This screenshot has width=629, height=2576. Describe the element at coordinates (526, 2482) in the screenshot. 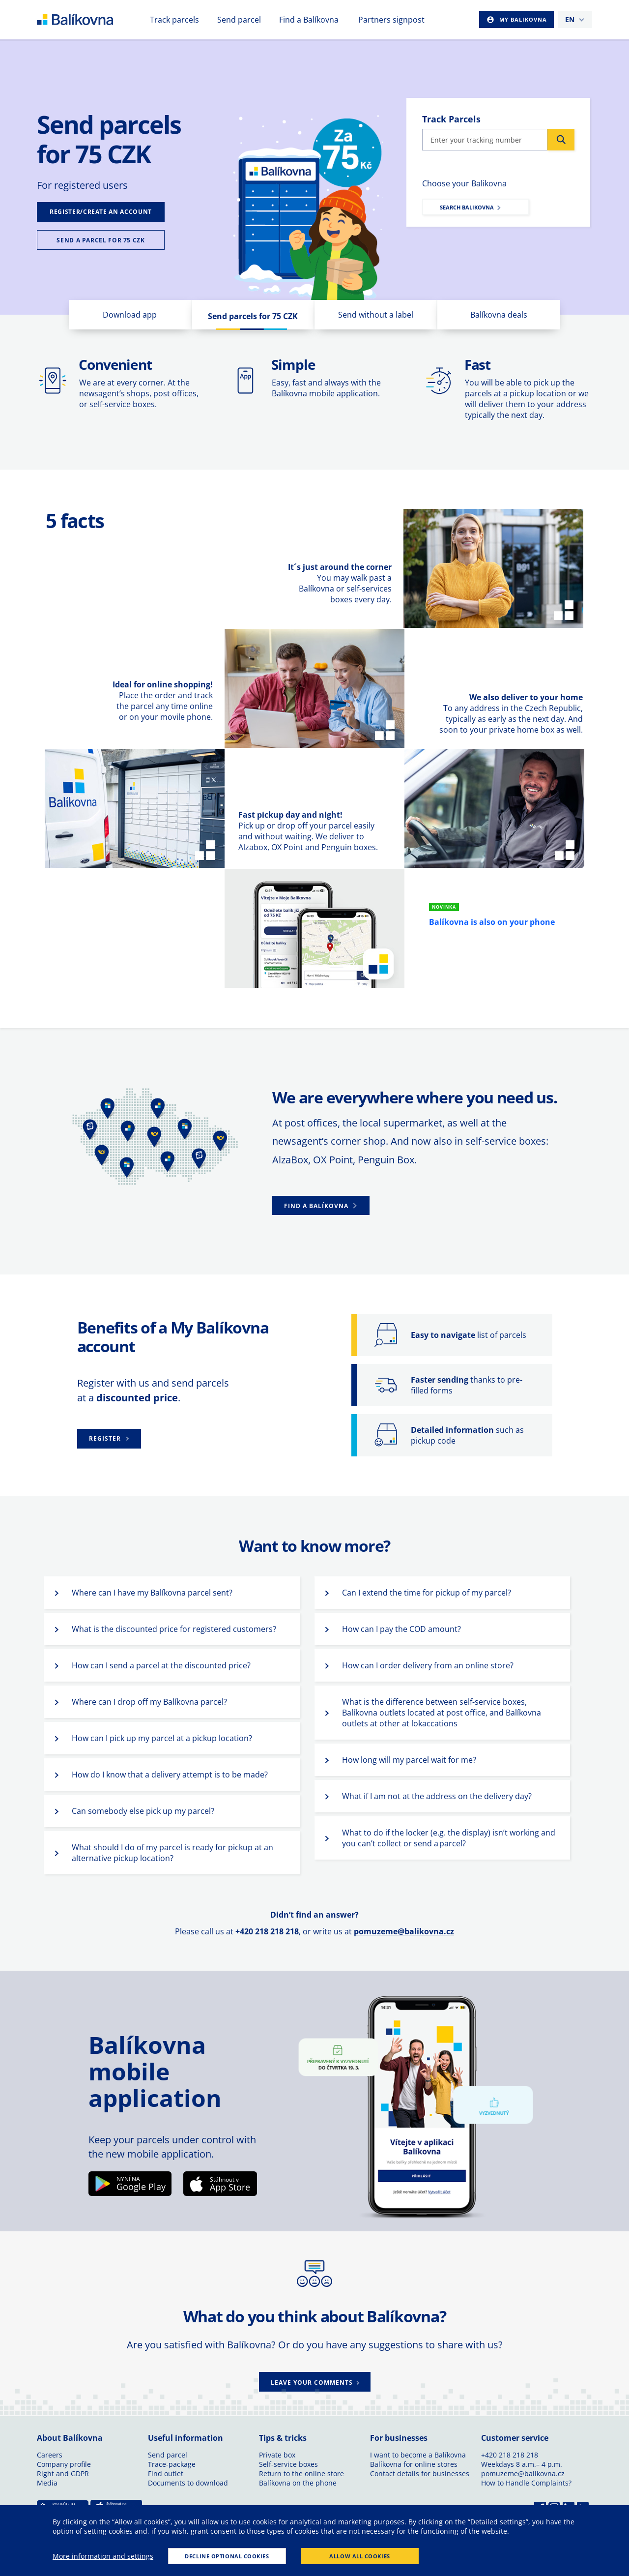

I see `How to Handle Complaints?` at that location.